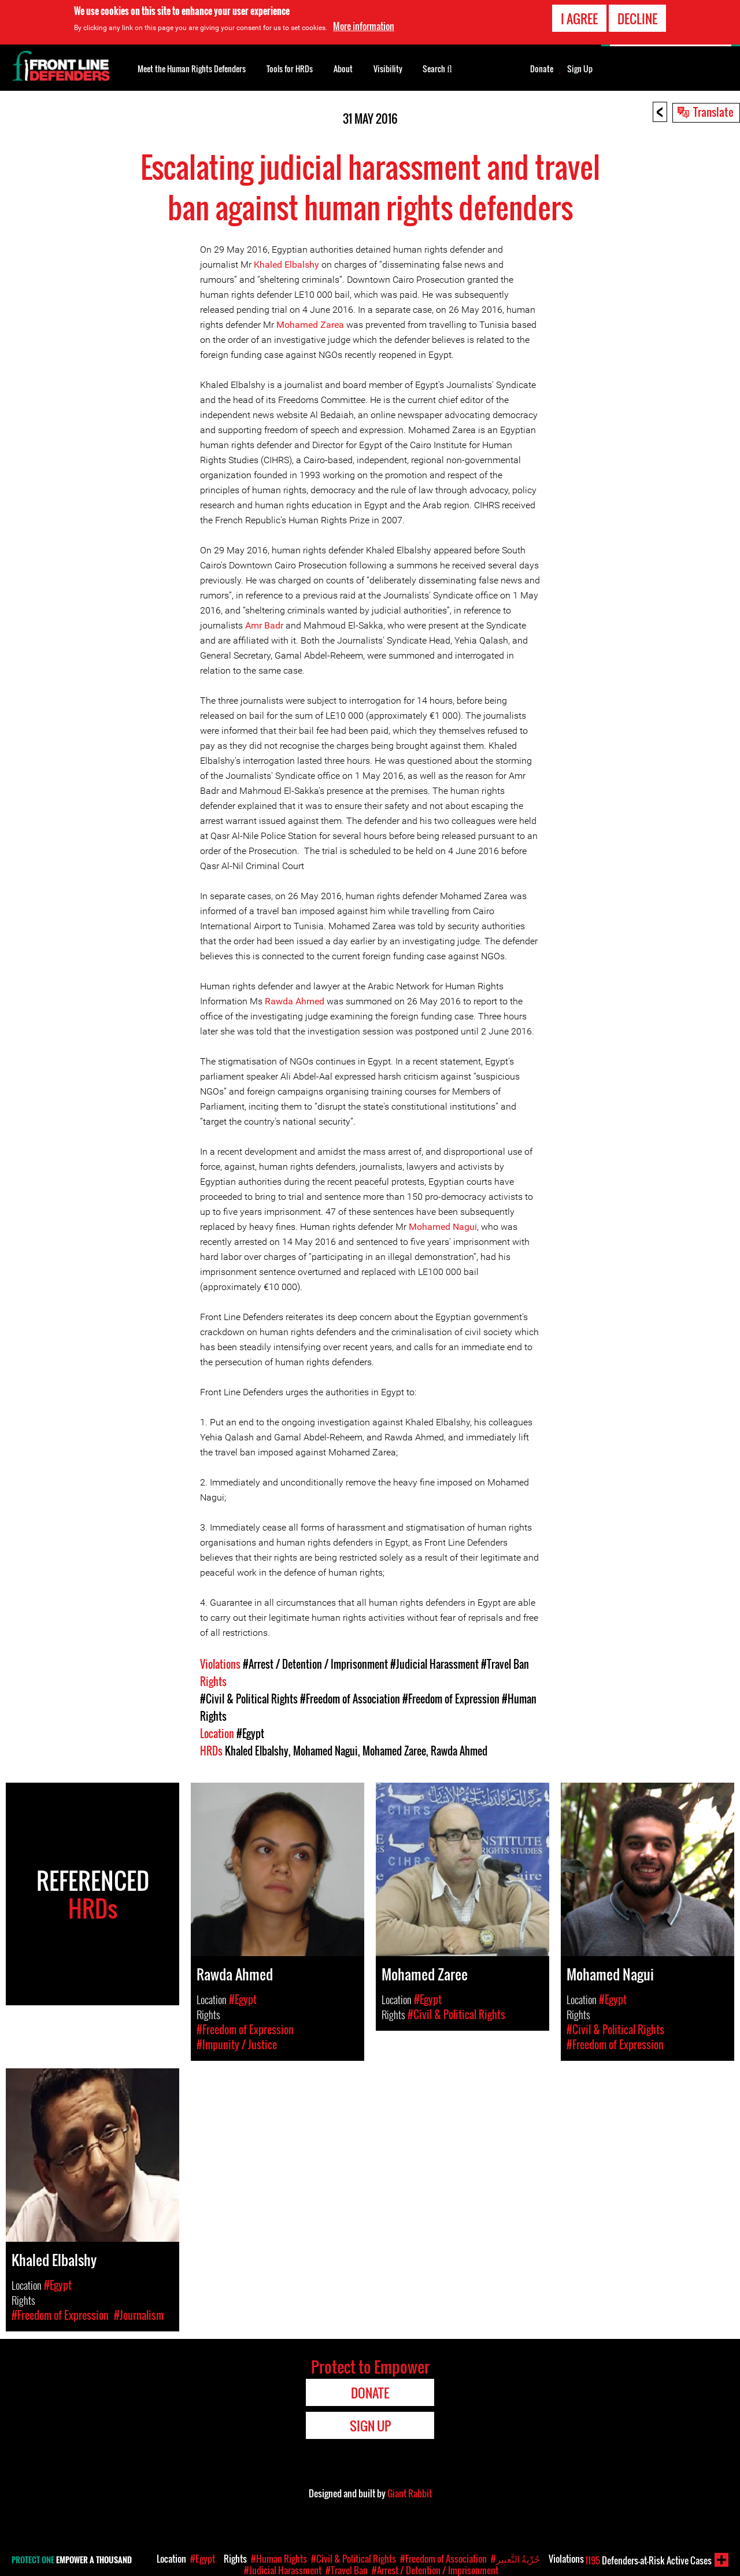 This screenshot has width=740, height=2576. What do you see at coordinates (250, 1733) in the screenshot?
I see `#Egypt` at bounding box center [250, 1733].